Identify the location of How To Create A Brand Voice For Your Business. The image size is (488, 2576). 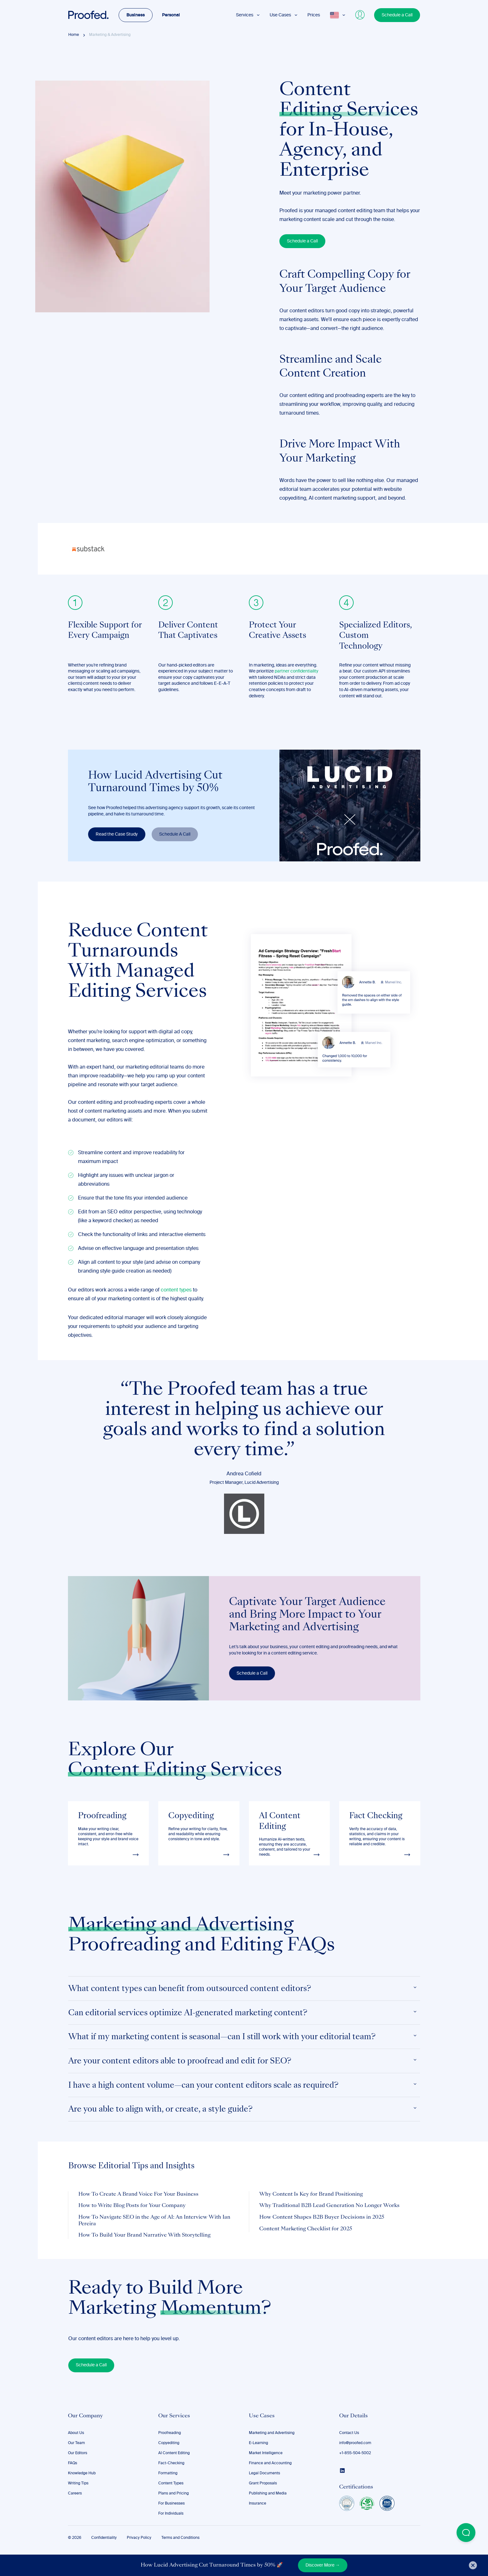
(138, 2194).